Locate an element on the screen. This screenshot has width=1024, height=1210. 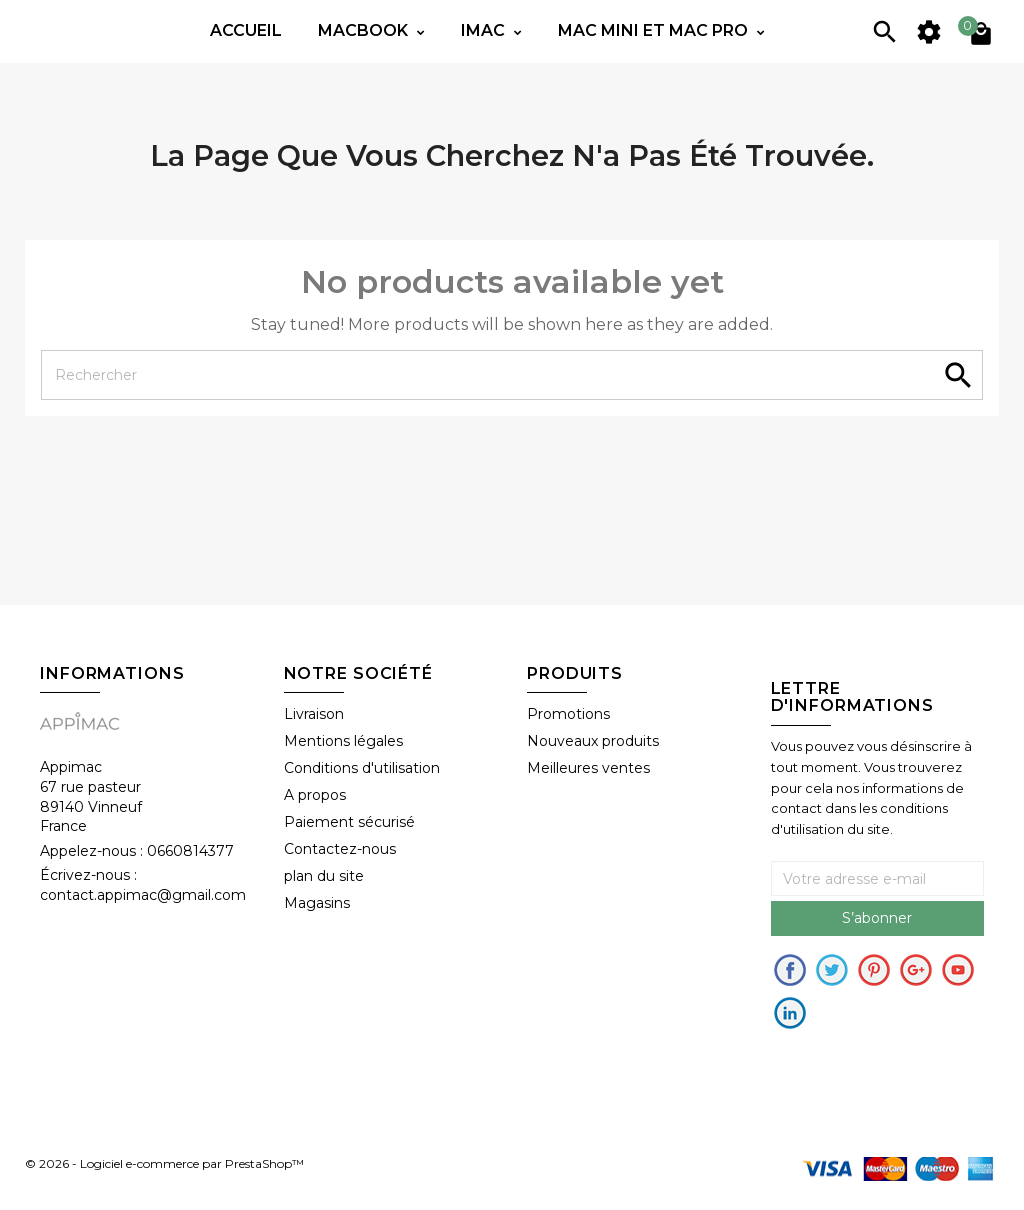
IMac is located at coordinates (485, 30).